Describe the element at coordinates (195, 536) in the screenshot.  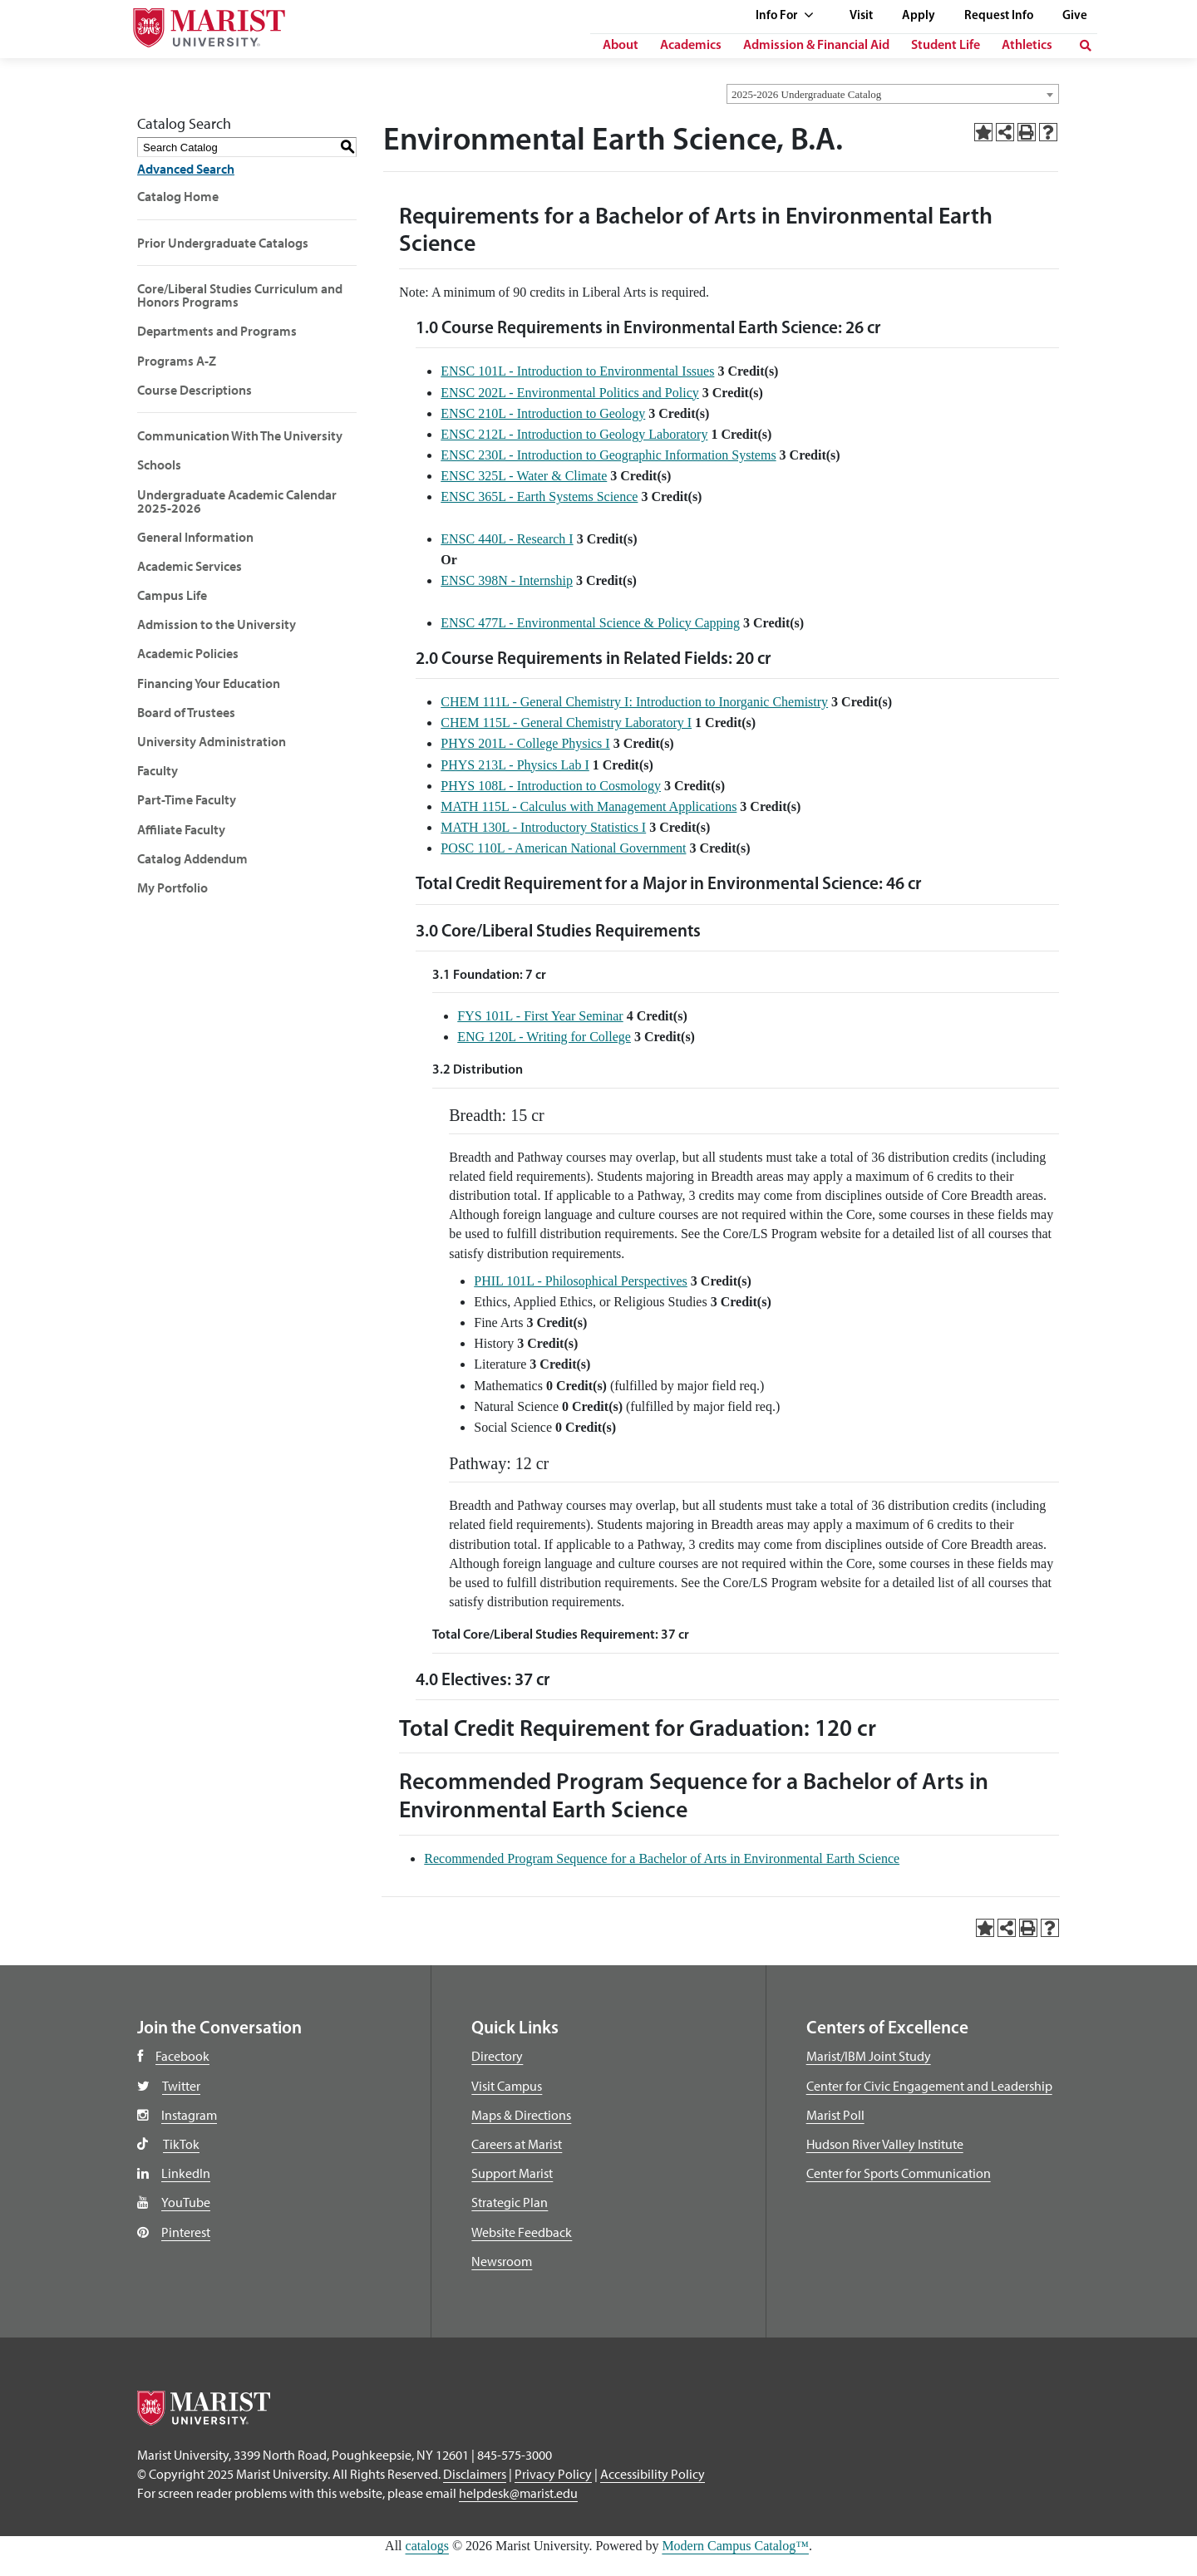
I see `General Information` at that location.